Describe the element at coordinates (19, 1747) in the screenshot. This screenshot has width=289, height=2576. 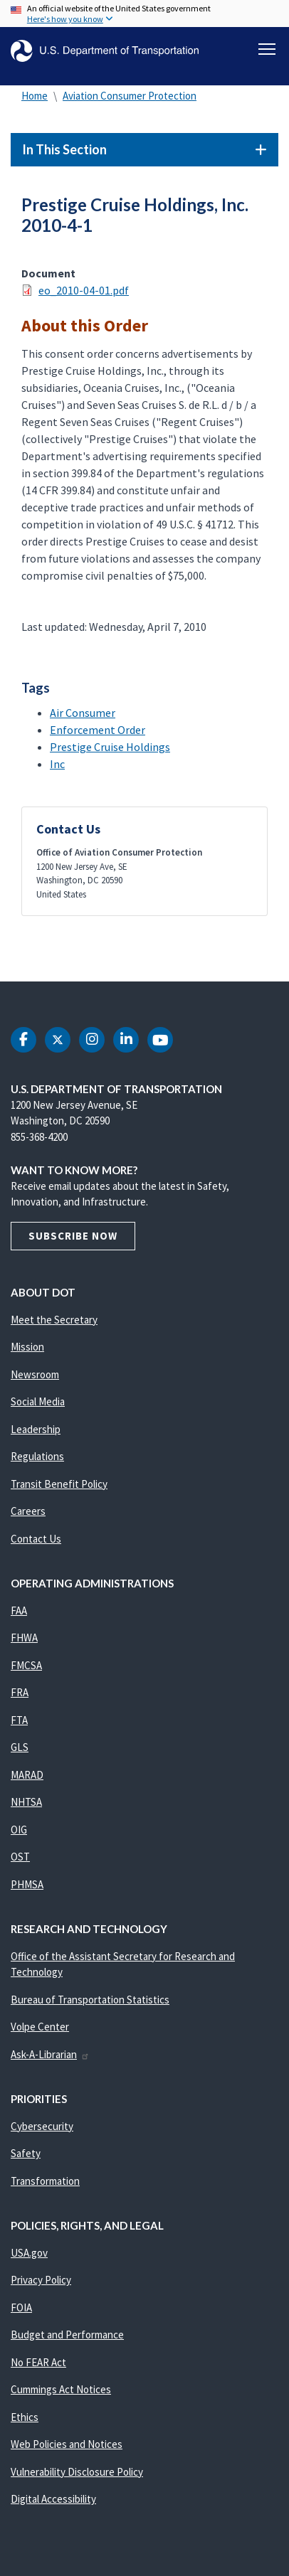
I see `GLS` at that location.